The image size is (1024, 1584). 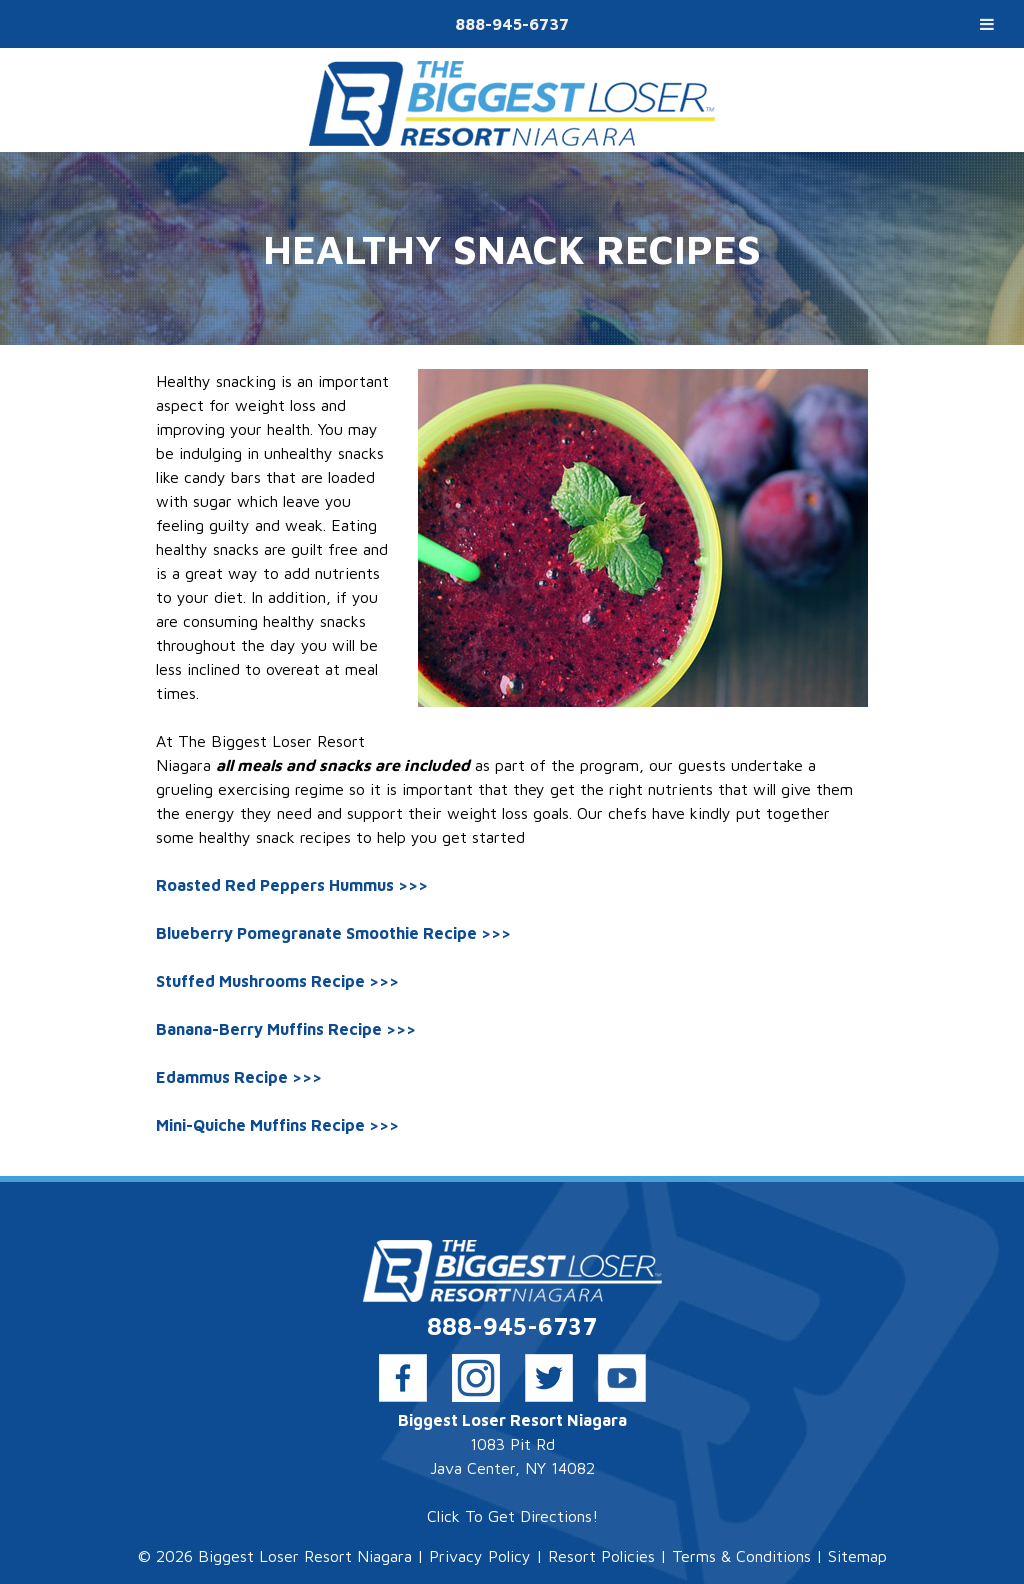 What do you see at coordinates (601, 1556) in the screenshot?
I see `Resort Policies` at bounding box center [601, 1556].